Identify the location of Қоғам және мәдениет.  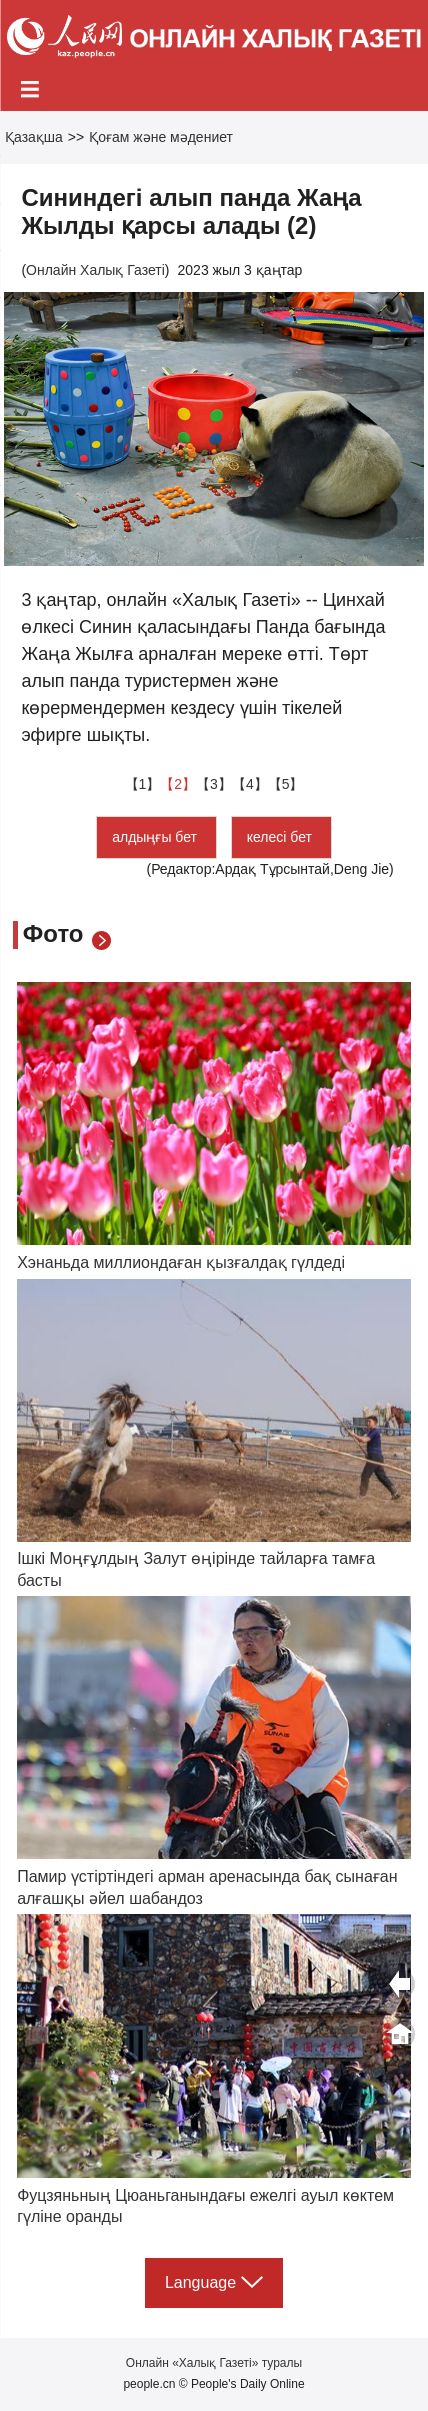
(161, 137).